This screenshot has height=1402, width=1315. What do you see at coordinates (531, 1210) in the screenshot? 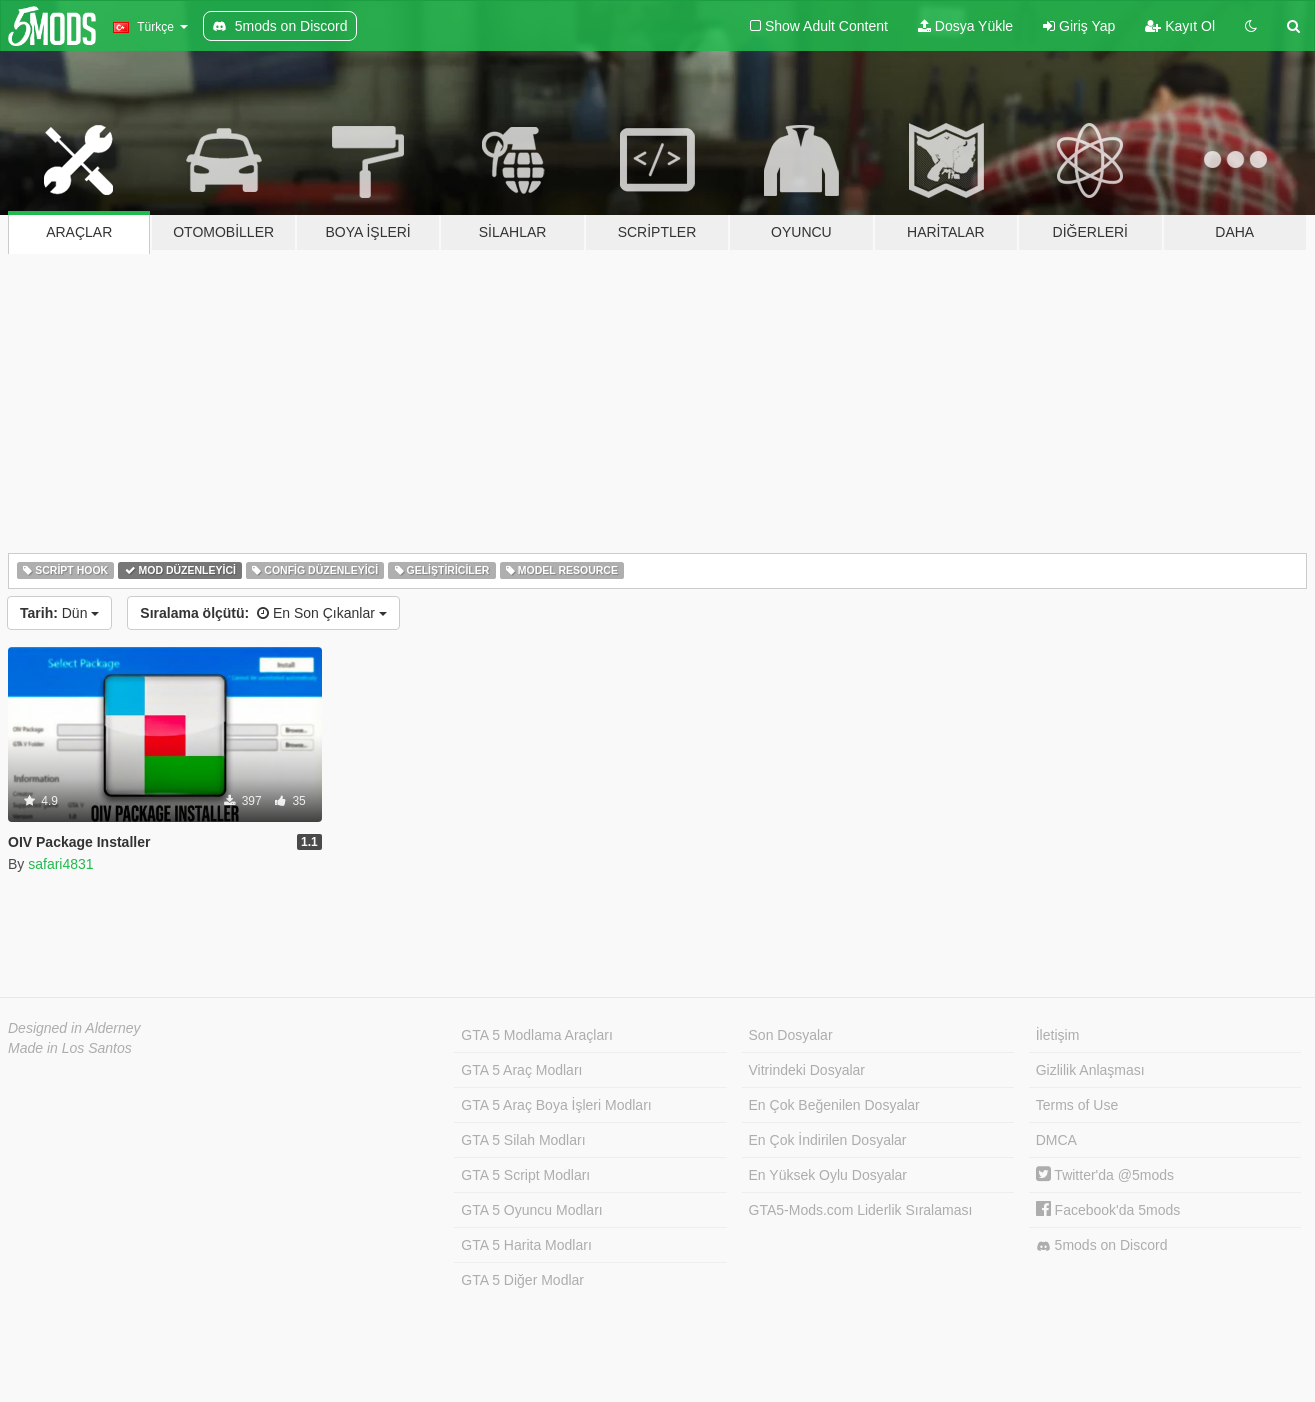
I see `GTA 5 Oyuncu Modları` at bounding box center [531, 1210].